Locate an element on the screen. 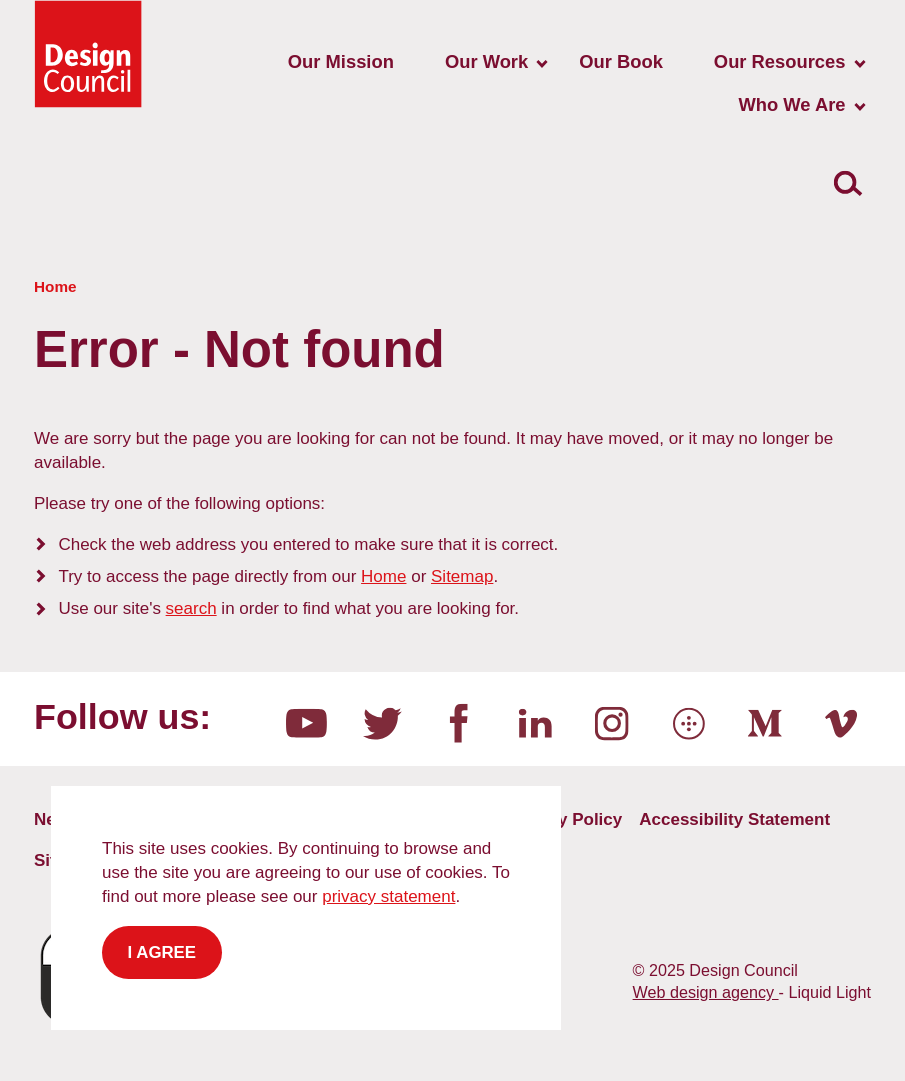 The width and height of the screenshot is (905, 1081). Home is located at coordinates (383, 576).